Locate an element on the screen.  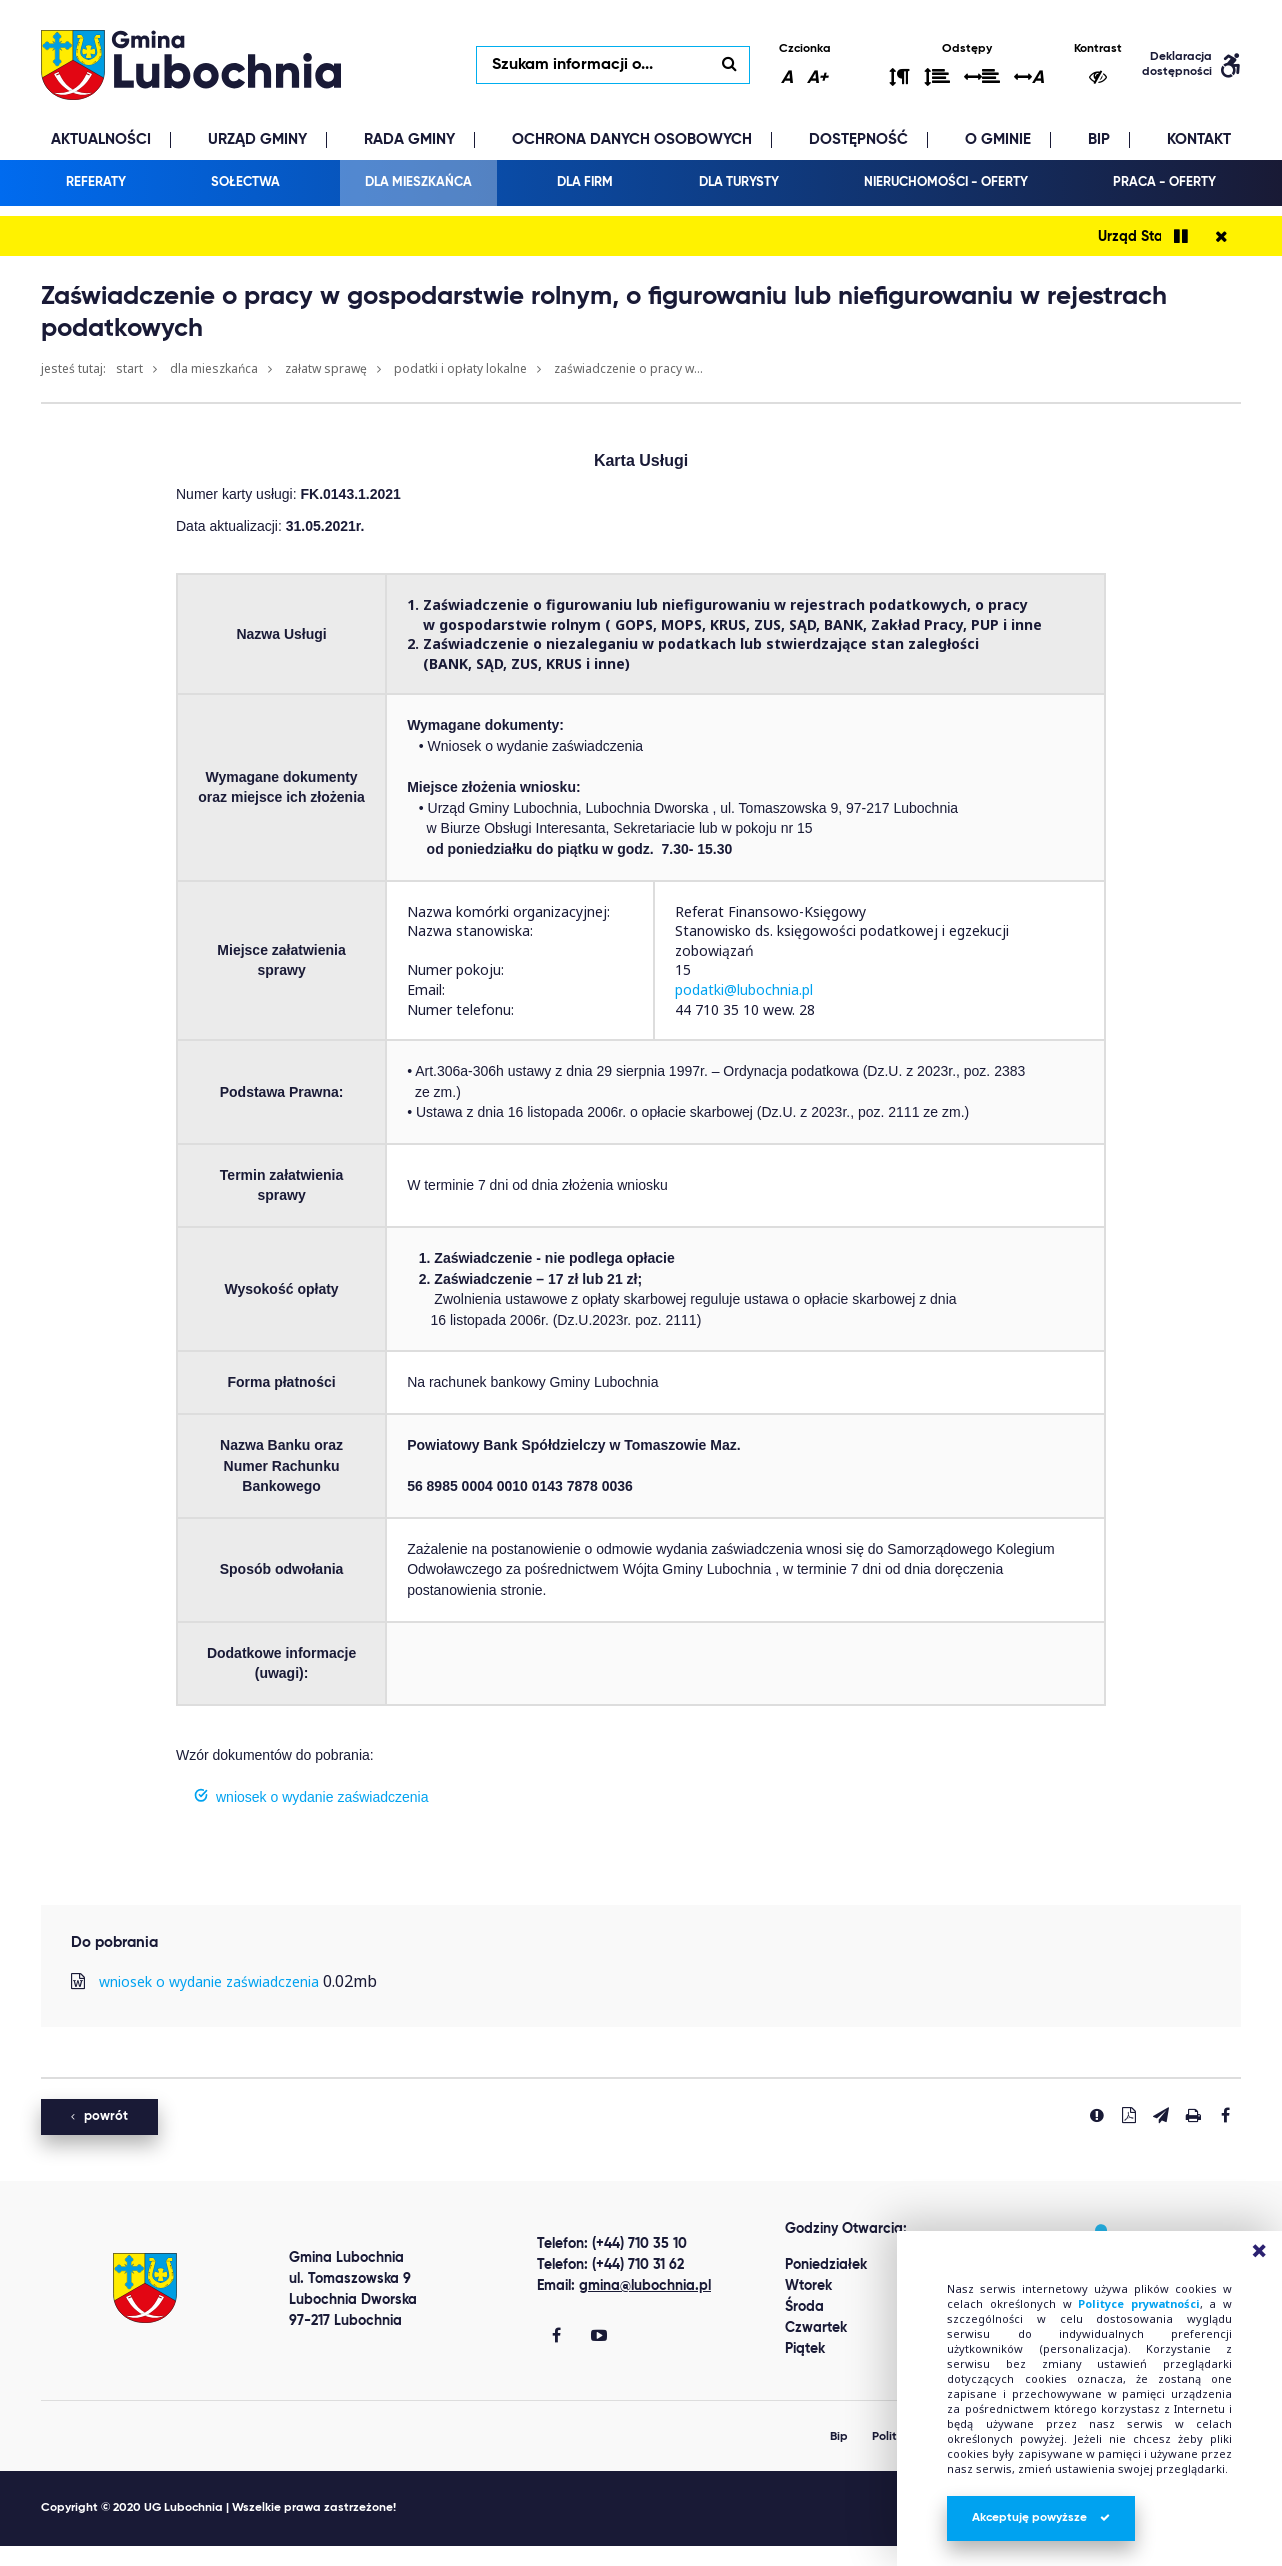
replica watches is located at coordinates (303, 2556).